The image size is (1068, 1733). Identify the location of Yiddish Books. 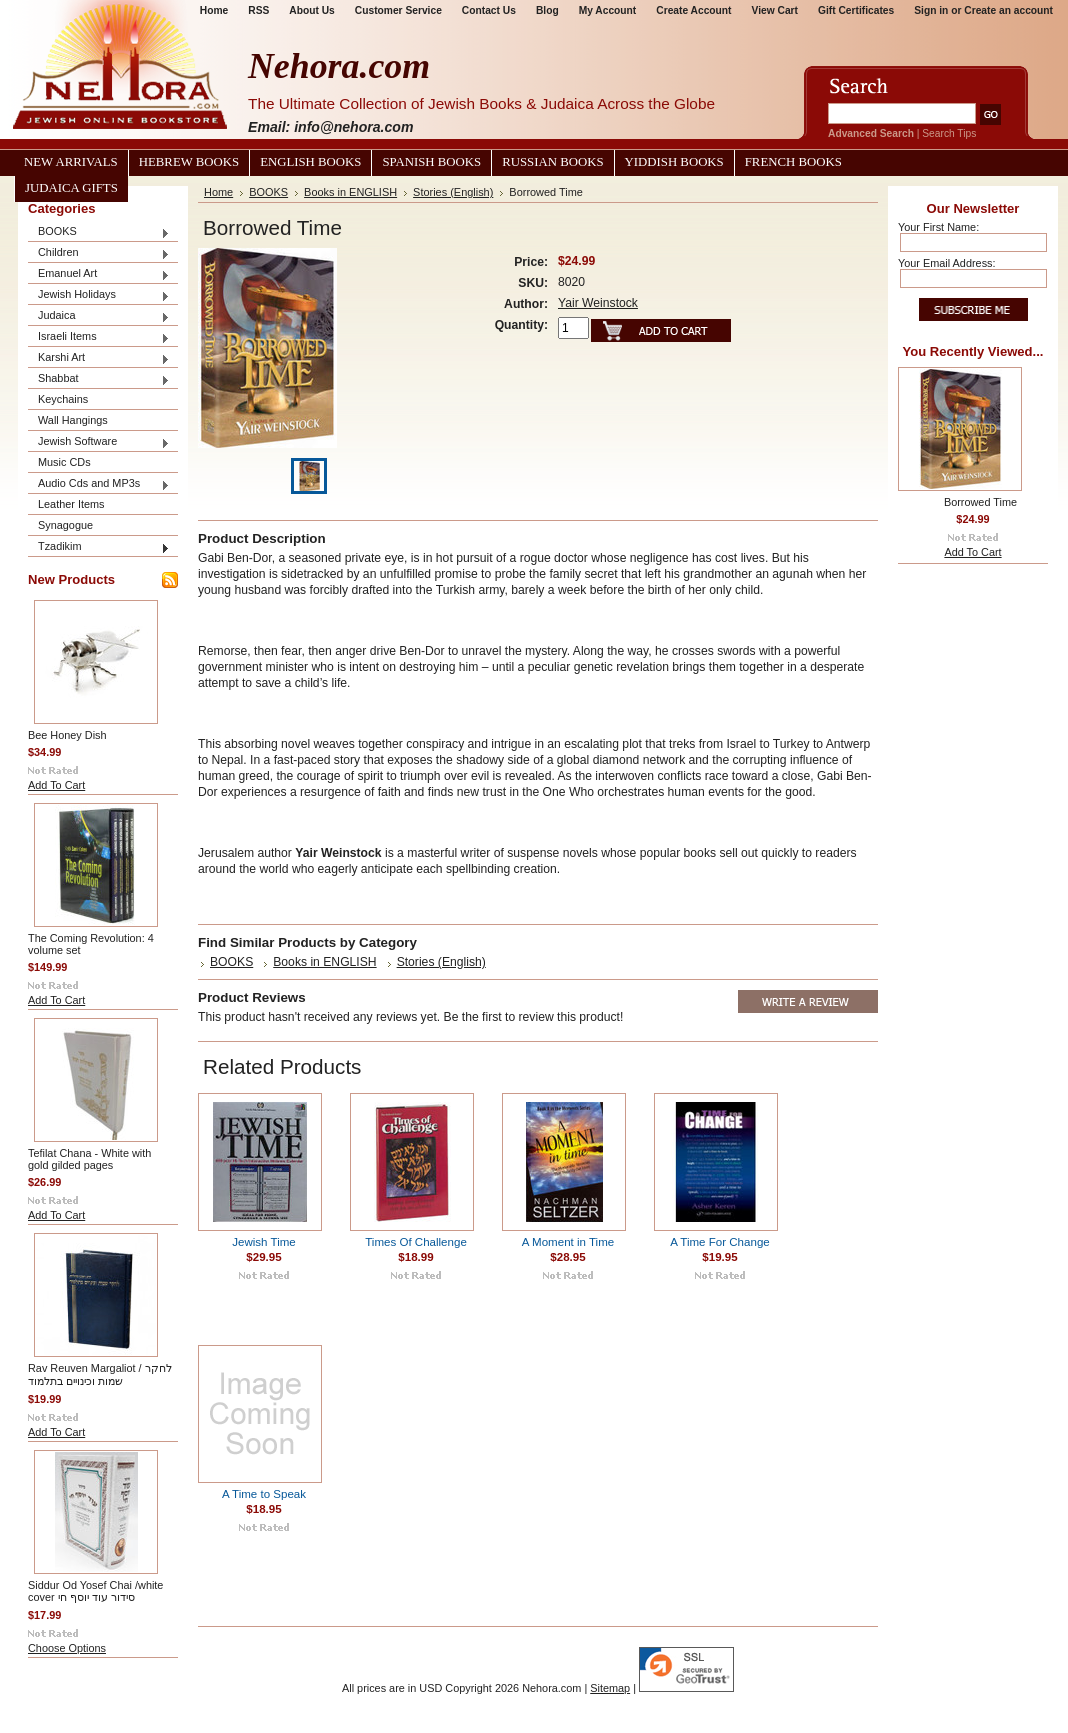
(674, 162).